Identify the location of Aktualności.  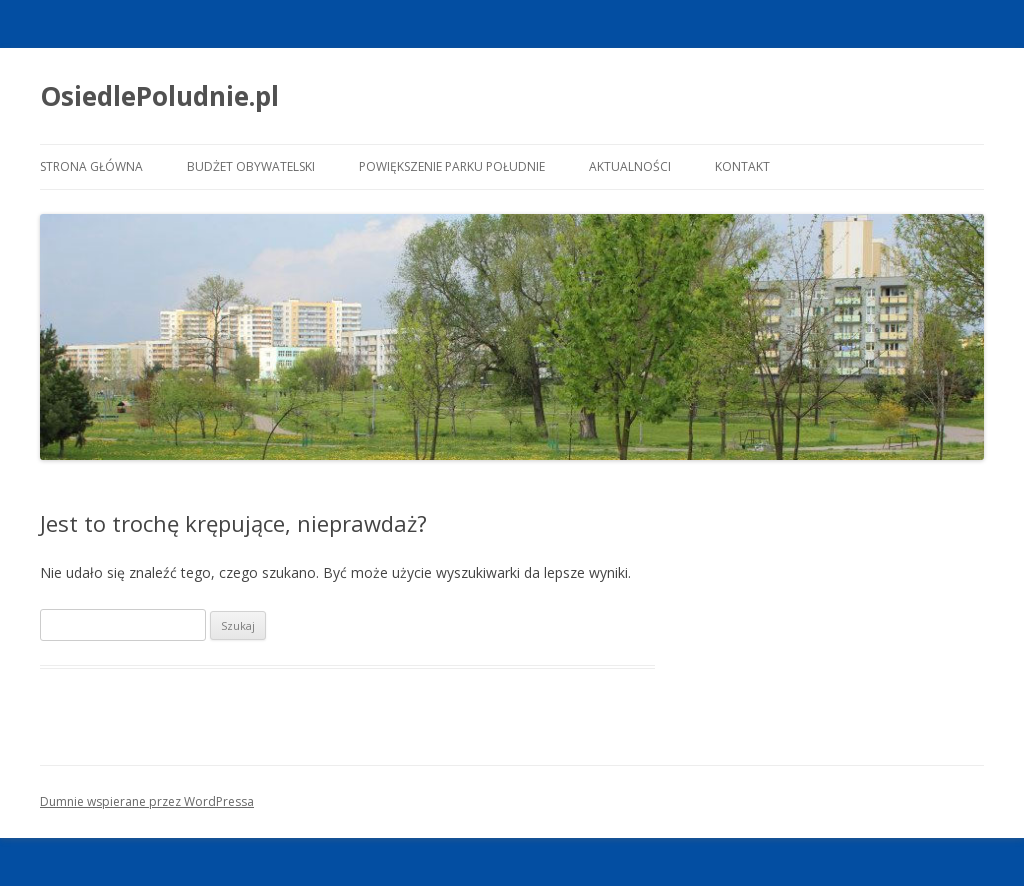
(630, 166).